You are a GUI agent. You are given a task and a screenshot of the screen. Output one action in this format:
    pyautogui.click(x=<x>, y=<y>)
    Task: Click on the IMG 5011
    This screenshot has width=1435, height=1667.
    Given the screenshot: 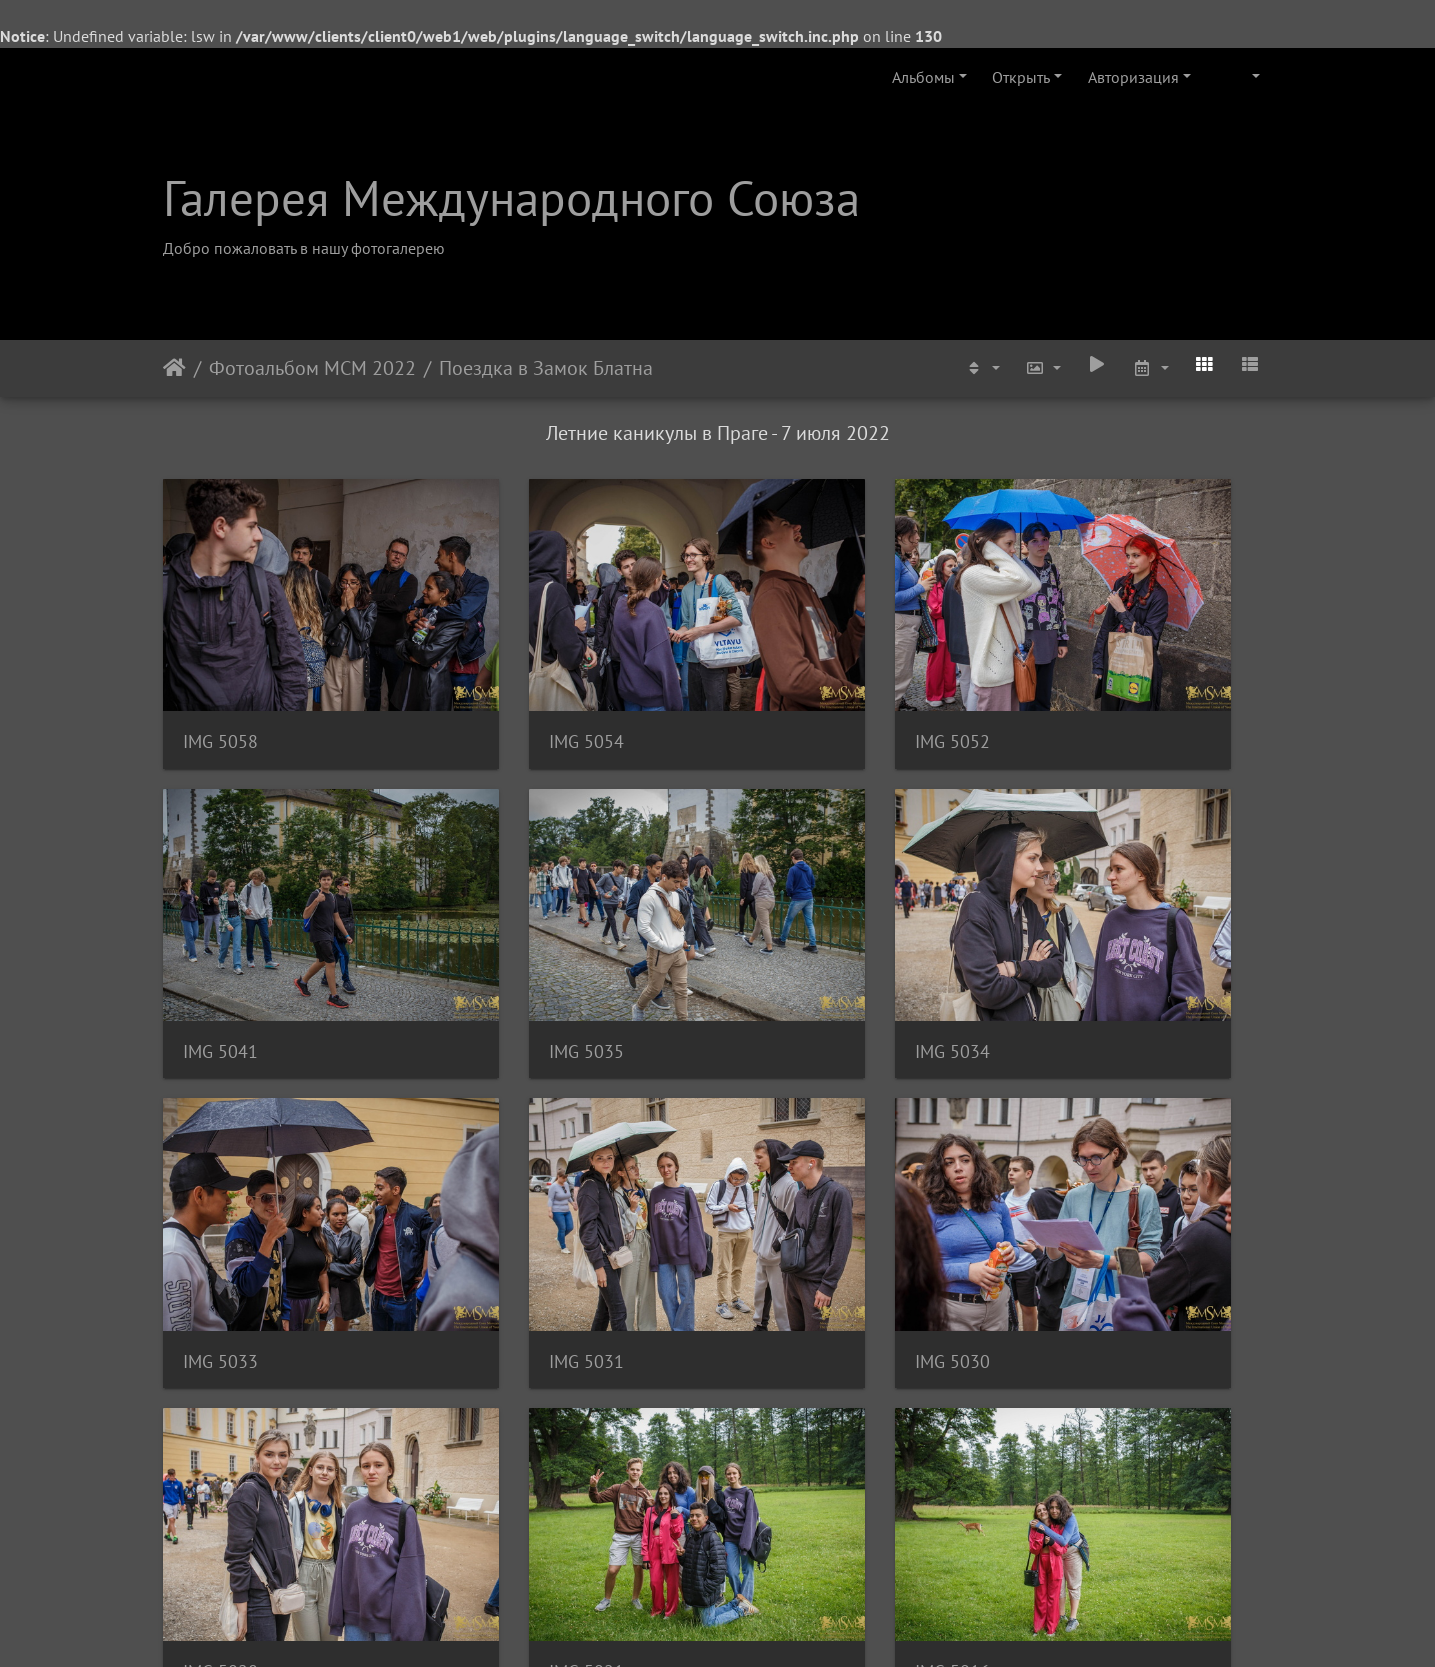 What is the action you would take?
    pyautogui.click(x=790, y=1446)
    